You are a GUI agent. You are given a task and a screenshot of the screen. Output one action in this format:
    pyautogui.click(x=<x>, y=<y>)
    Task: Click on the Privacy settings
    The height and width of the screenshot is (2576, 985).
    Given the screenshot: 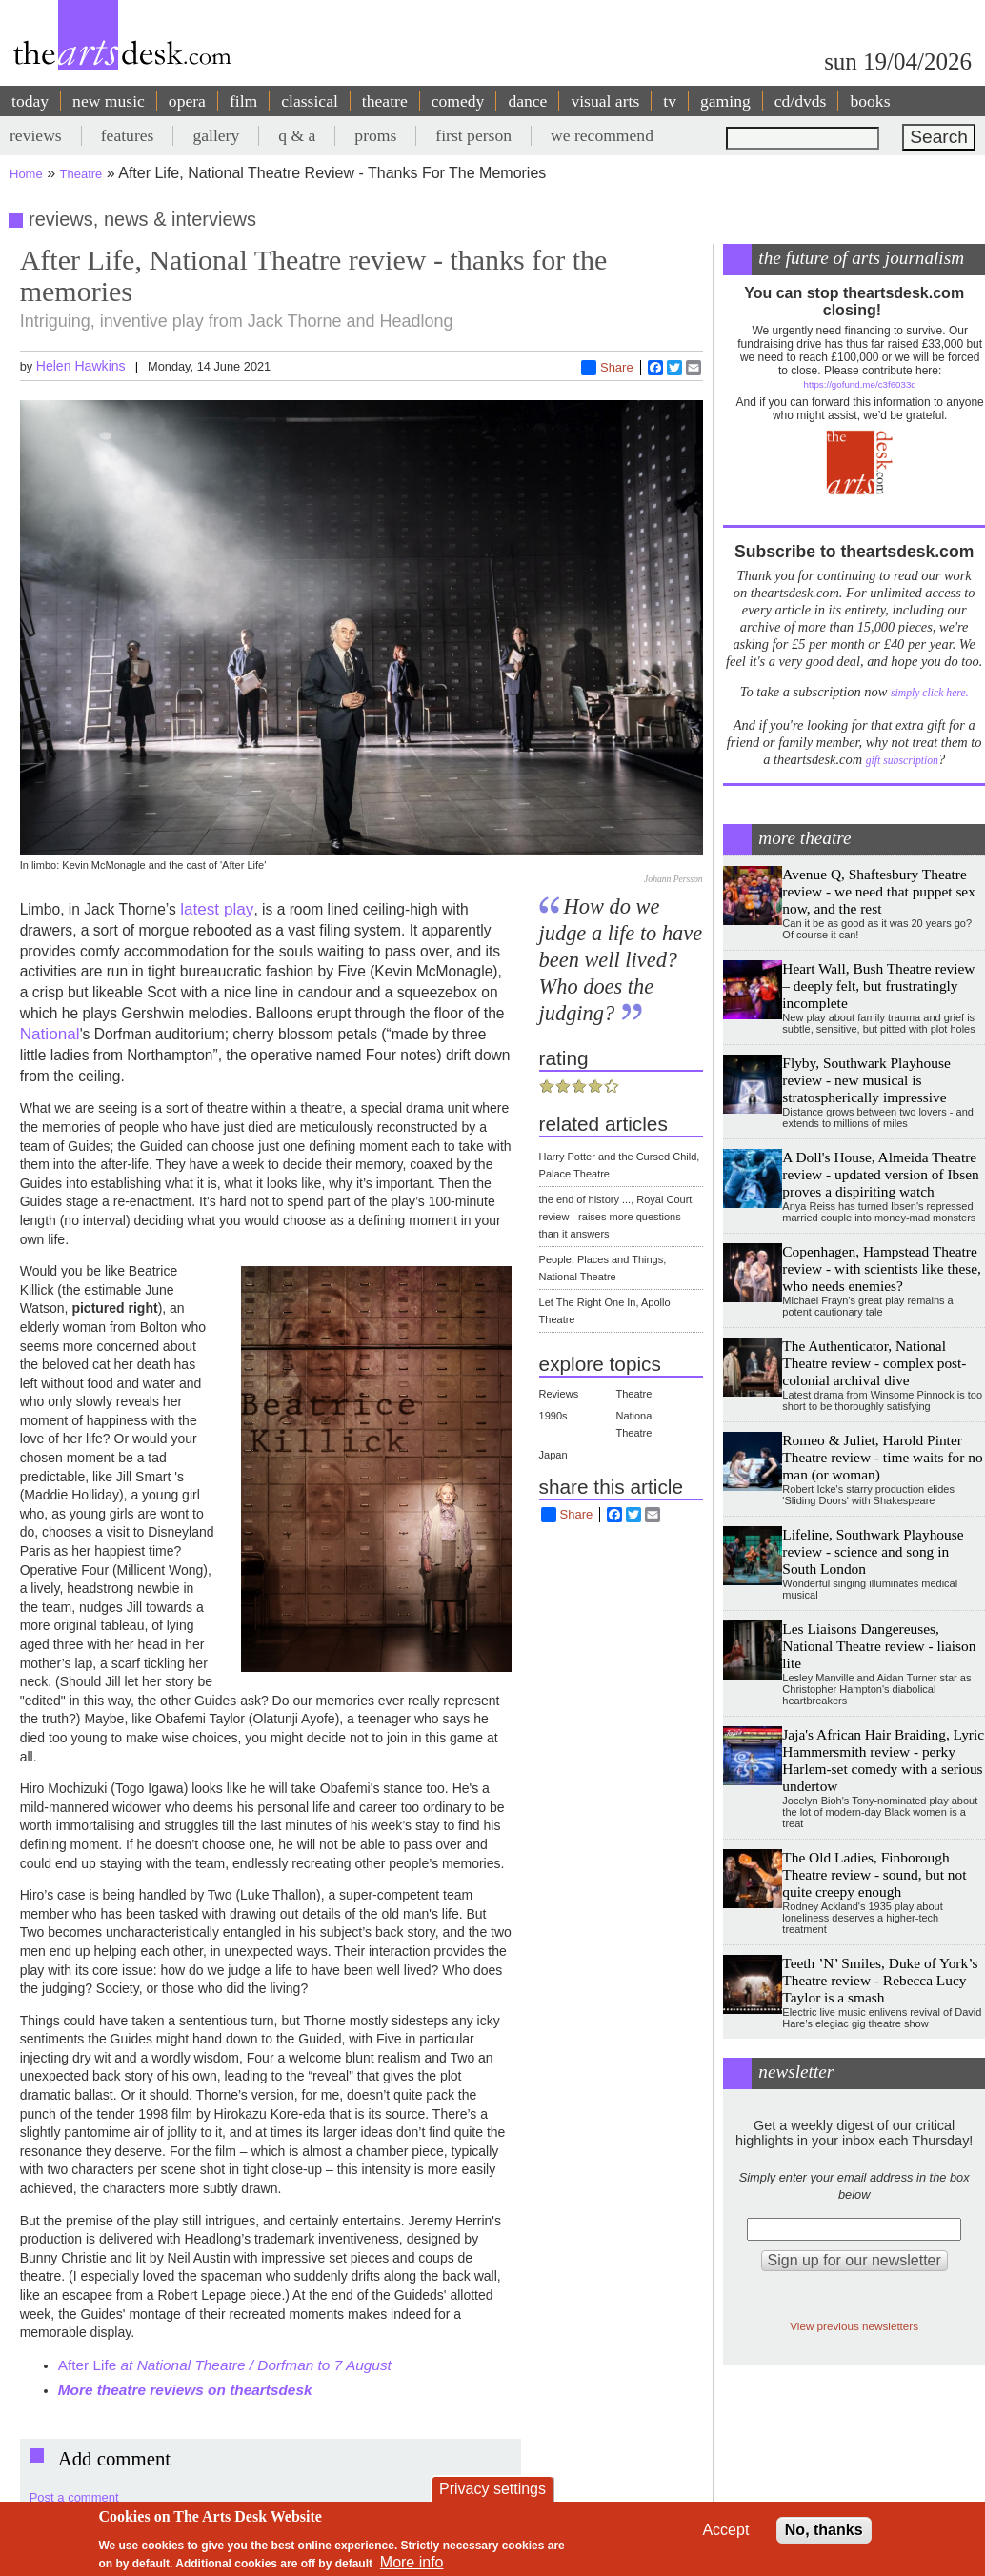 What is the action you would take?
    pyautogui.click(x=492, y=2489)
    